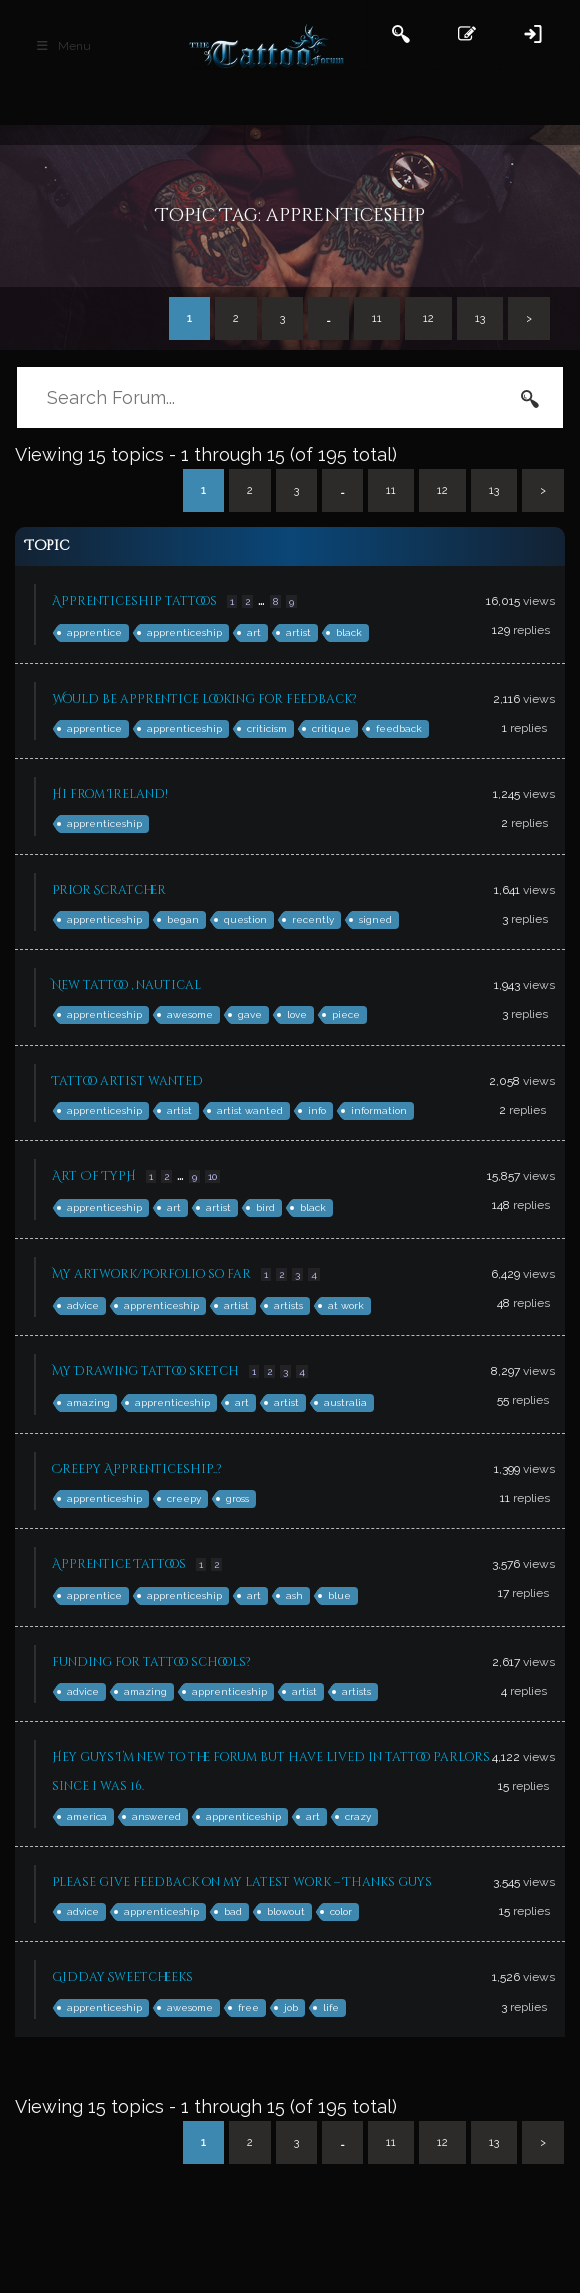 The height and width of the screenshot is (2293, 580). What do you see at coordinates (184, 632) in the screenshot?
I see `apprenticeship` at bounding box center [184, 632].